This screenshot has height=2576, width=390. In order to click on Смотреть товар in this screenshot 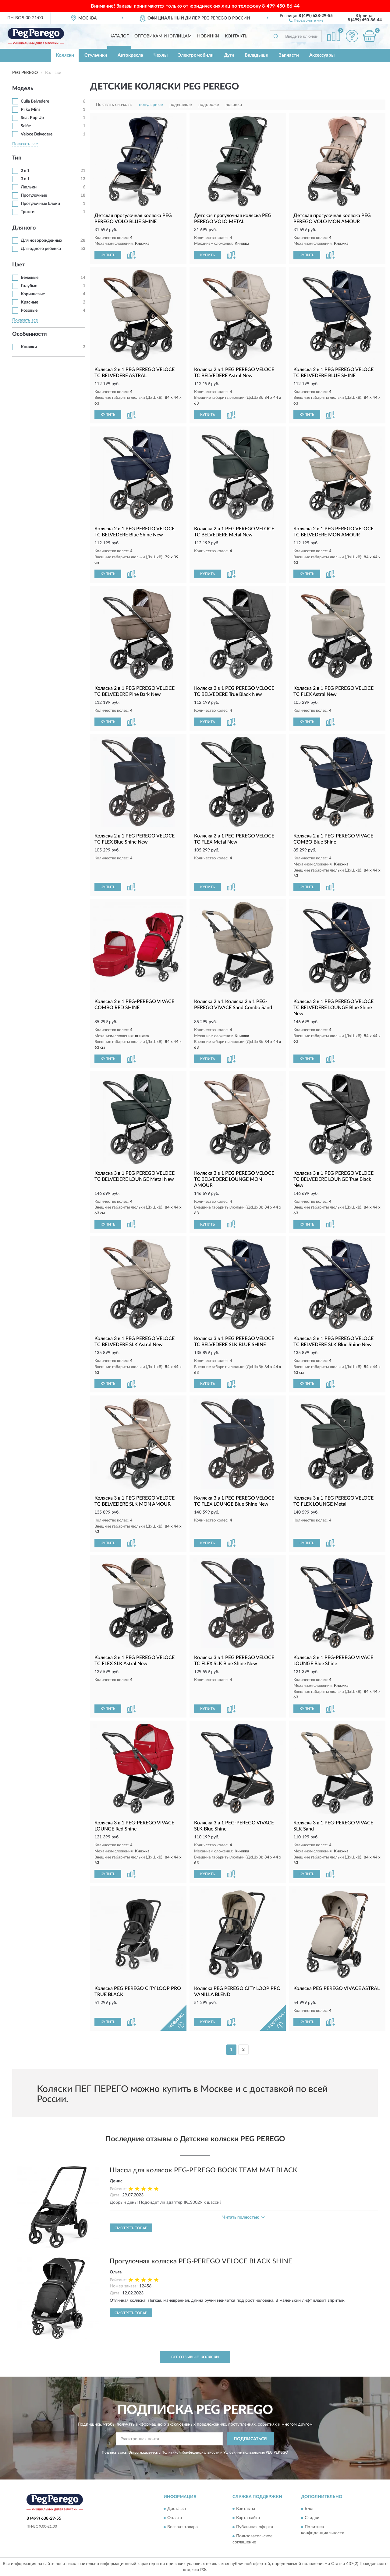, I will do `click(131, 2228)`.